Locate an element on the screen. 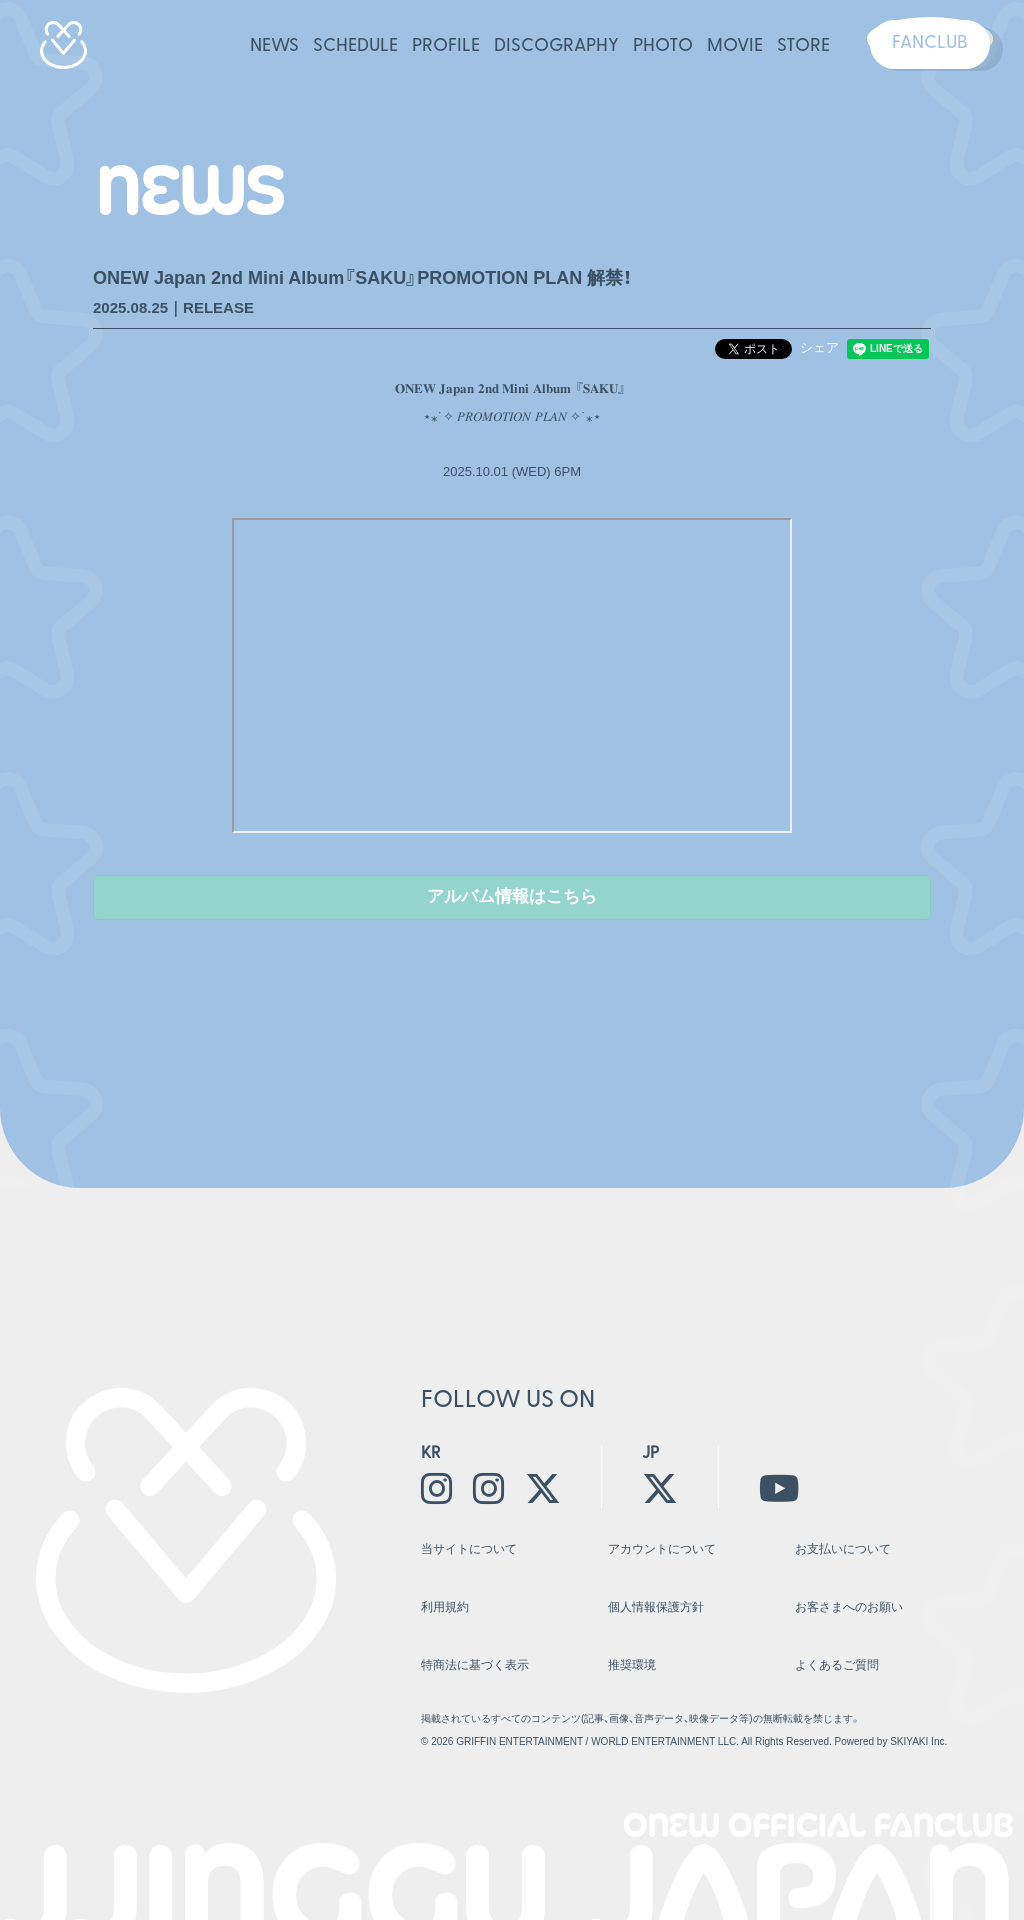  特商法に基づく表示 is located at coordinates (470, 1636).